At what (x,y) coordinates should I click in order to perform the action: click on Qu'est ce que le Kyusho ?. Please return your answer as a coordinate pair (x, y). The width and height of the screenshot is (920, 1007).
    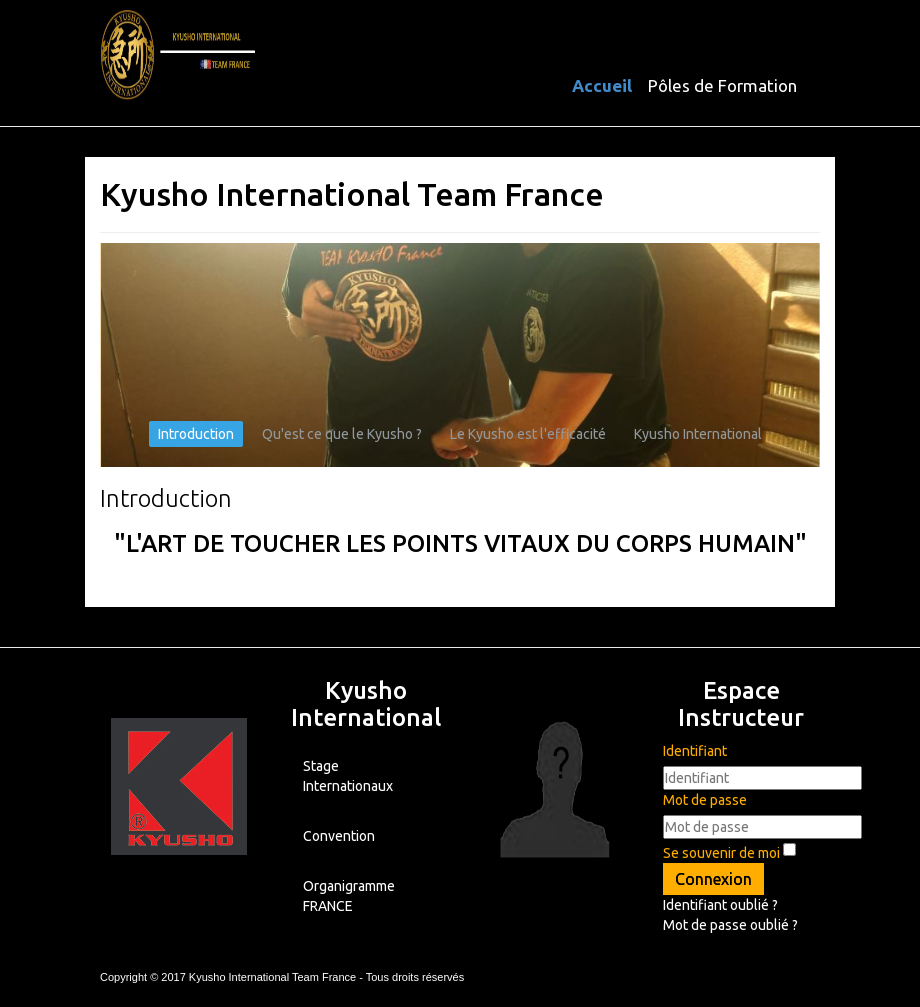
    Looking at the image, I should click on (342, 434).